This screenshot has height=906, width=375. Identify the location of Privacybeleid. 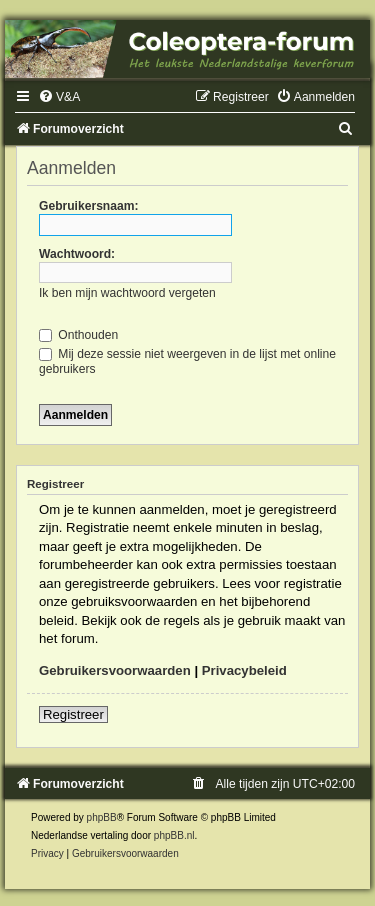
(244, 670).